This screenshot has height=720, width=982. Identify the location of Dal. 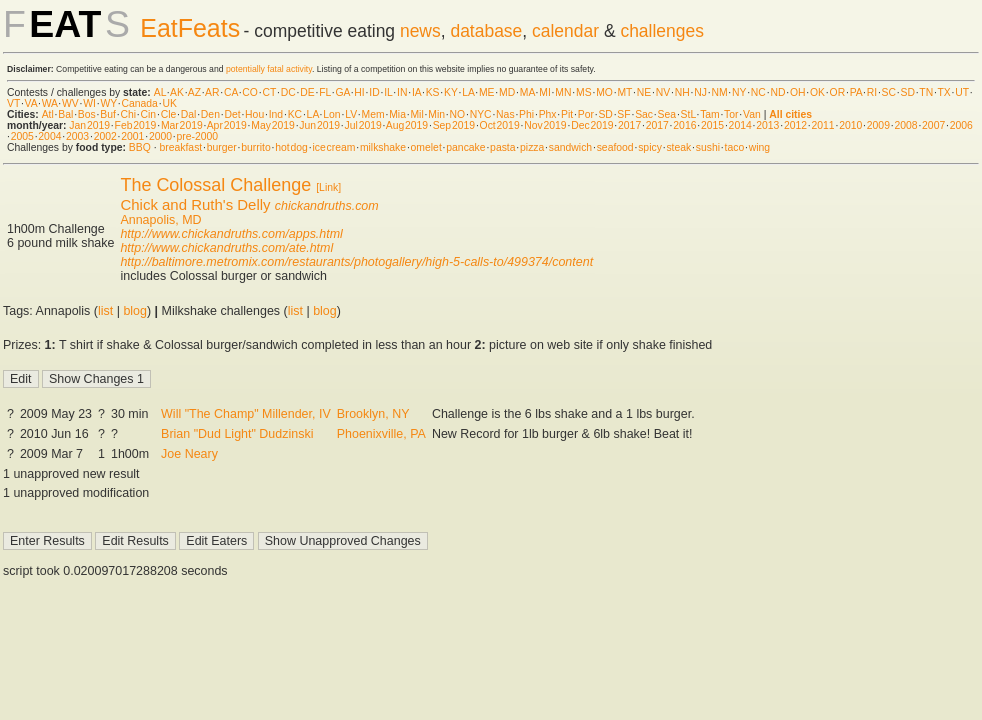
(189, 114).